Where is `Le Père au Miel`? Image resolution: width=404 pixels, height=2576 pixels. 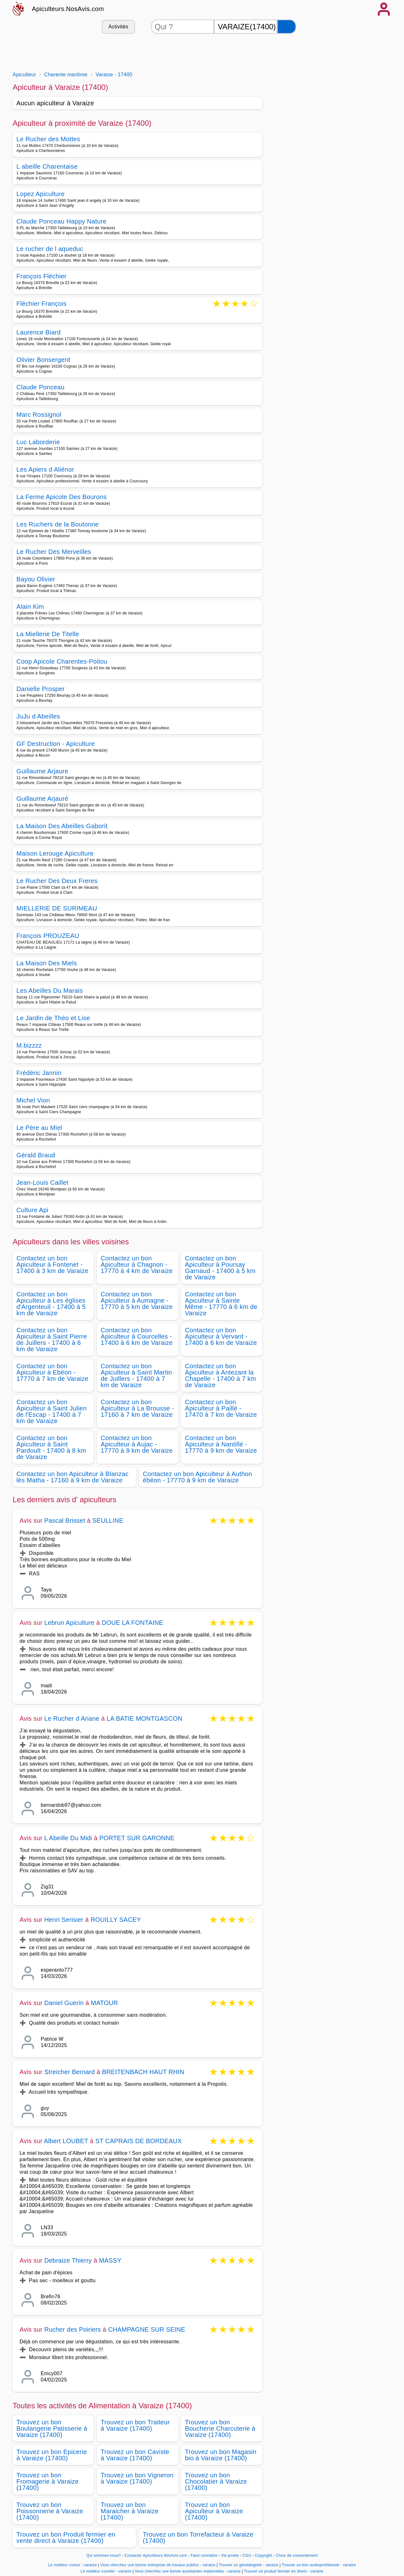 Le Père au Miel is located at coordinates (39, 1127).